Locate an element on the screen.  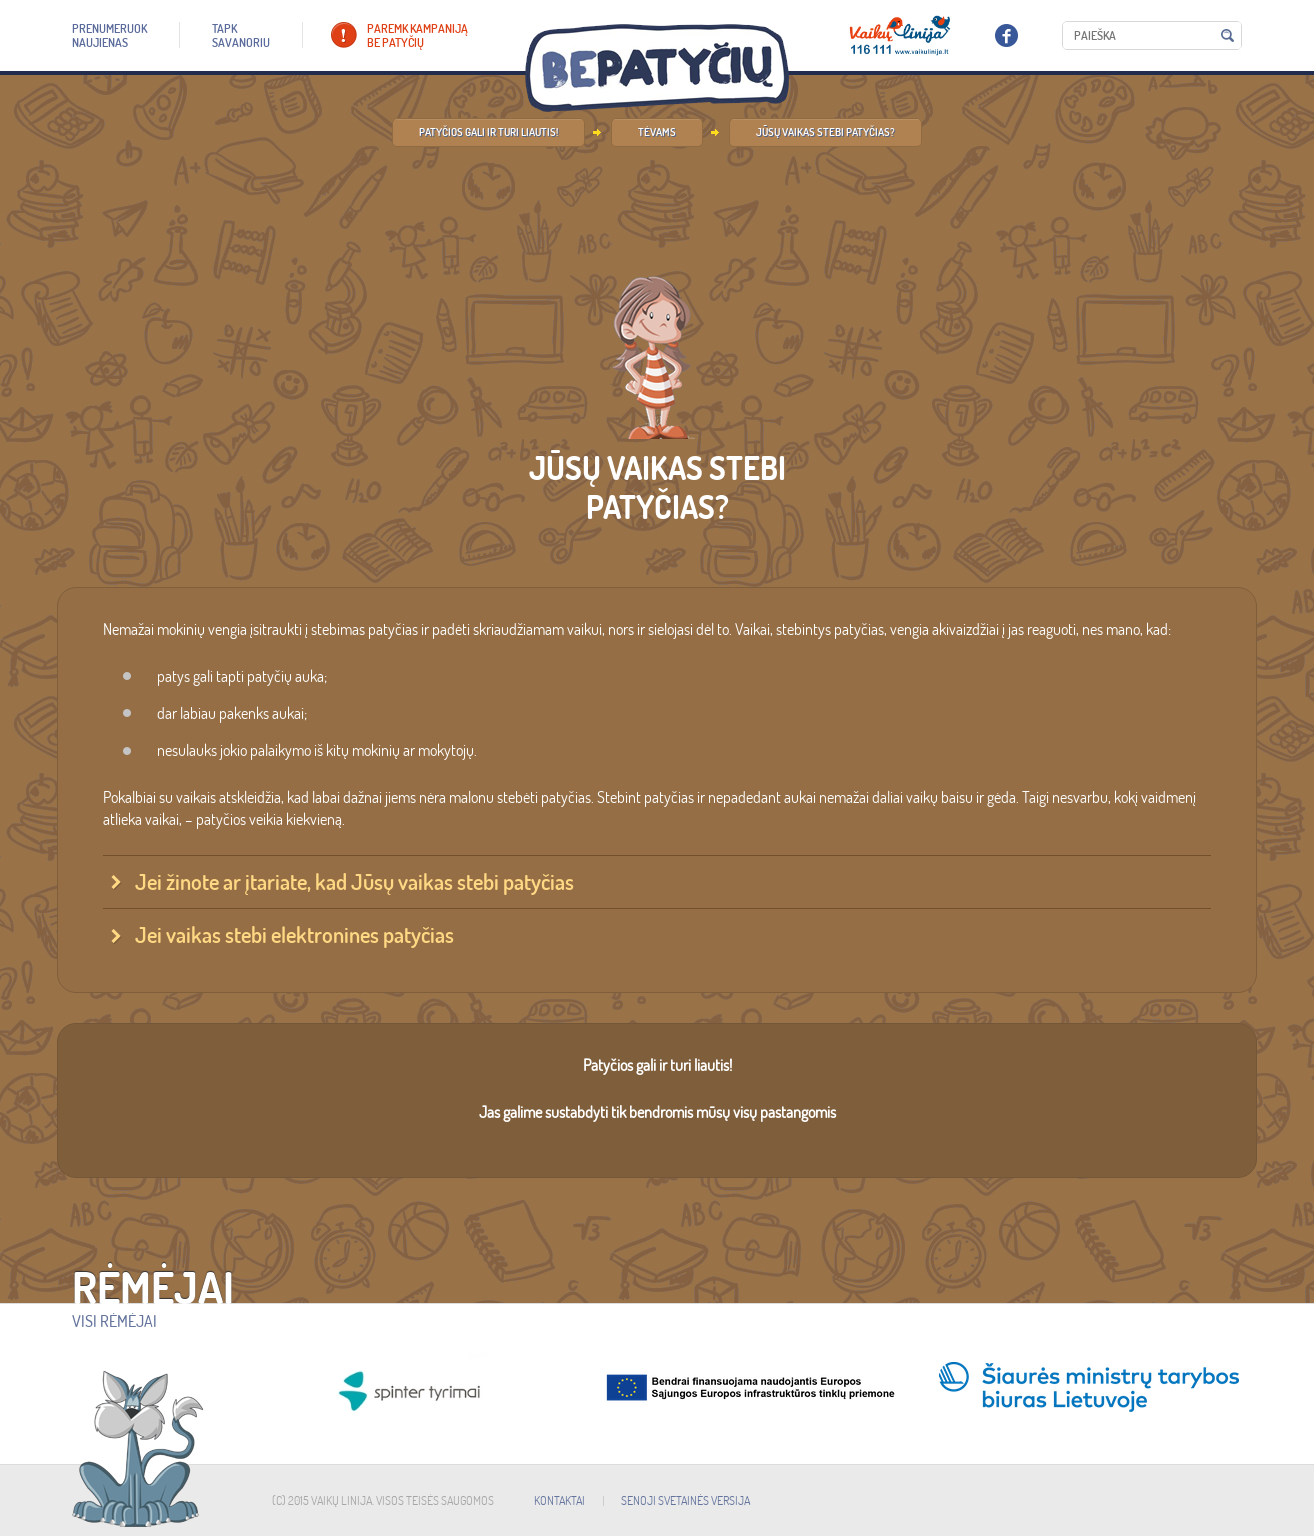
Patyčios gali ir turi liautis! is located at coordinates (488, 132).